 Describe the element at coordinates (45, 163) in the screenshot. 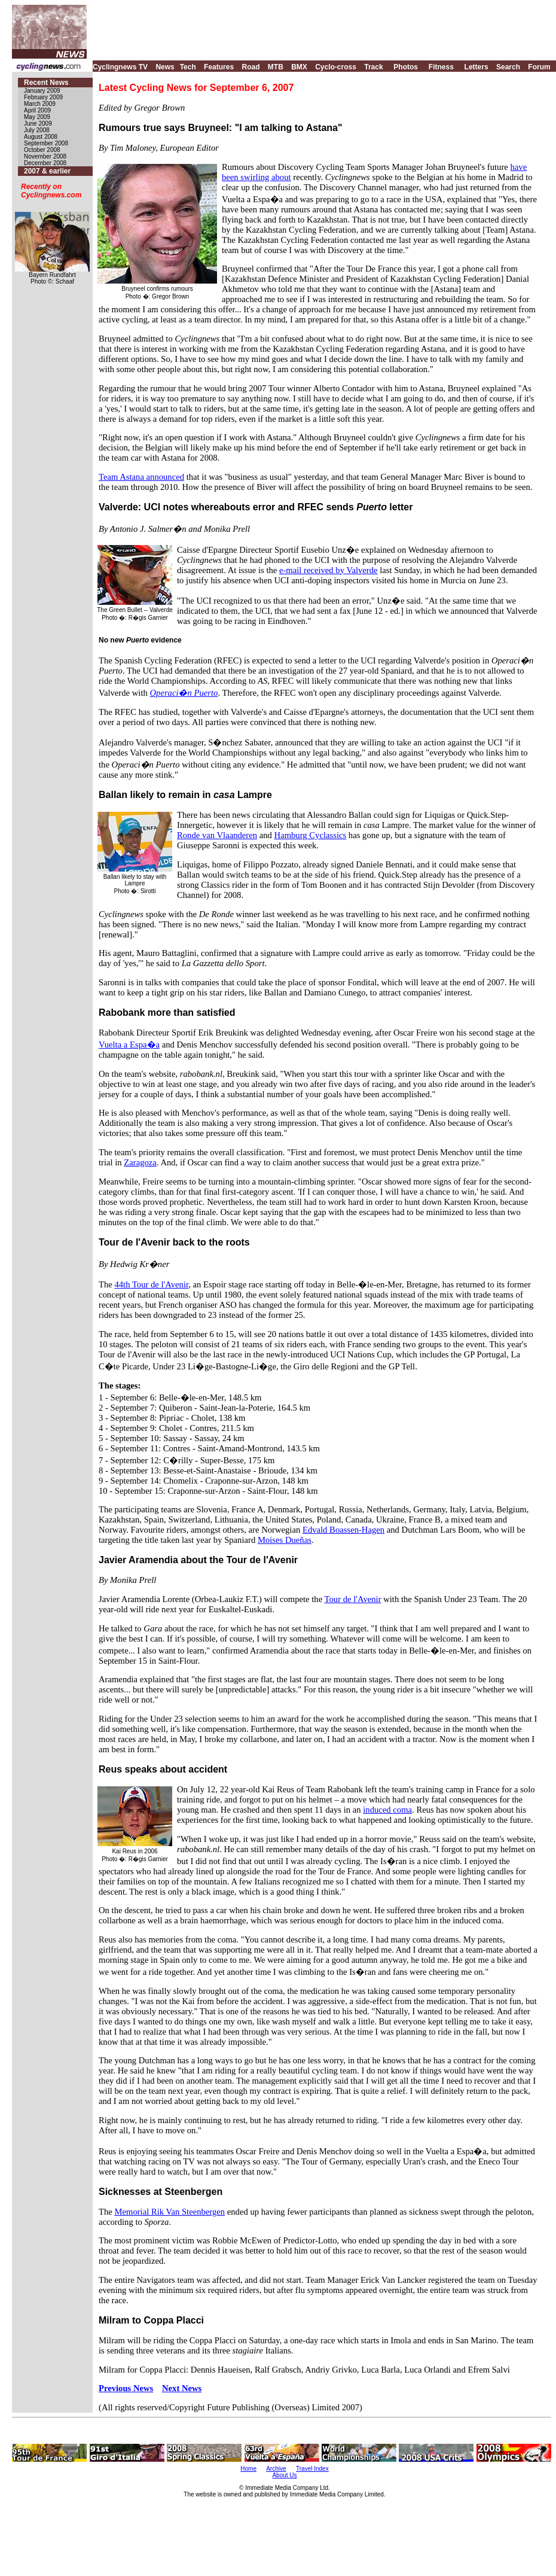

I see `December 2008` at that location.